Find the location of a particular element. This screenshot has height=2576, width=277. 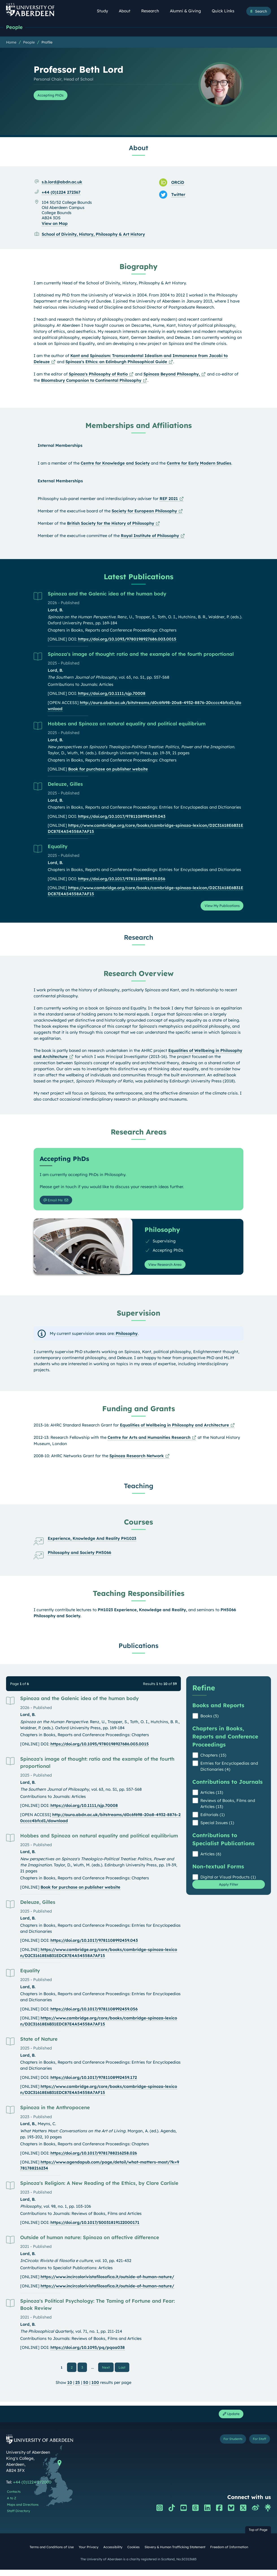

Profile is located at coordinates (46, 43).